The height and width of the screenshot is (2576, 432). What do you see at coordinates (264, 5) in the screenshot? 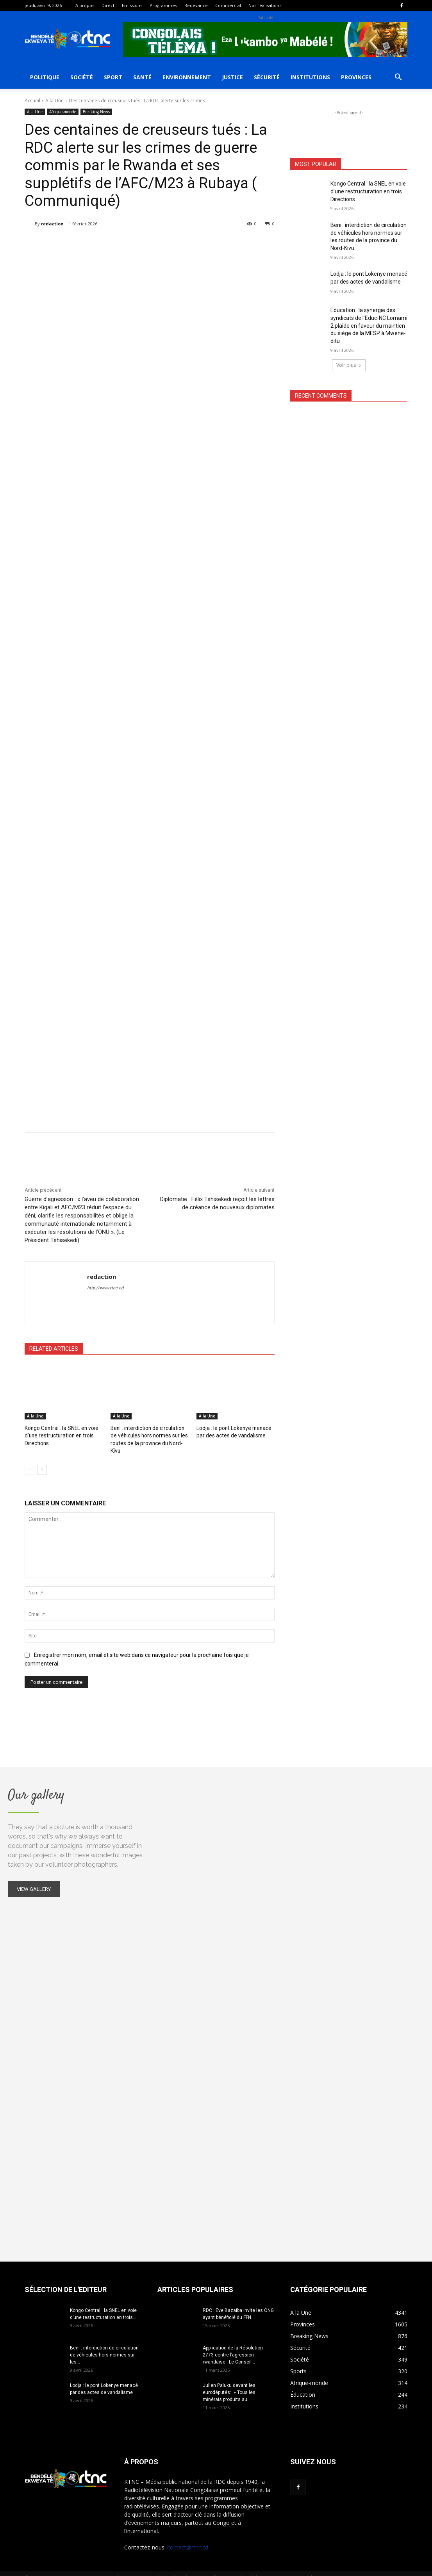
I see `Nos réalisations` at bounding box center [264, 5].